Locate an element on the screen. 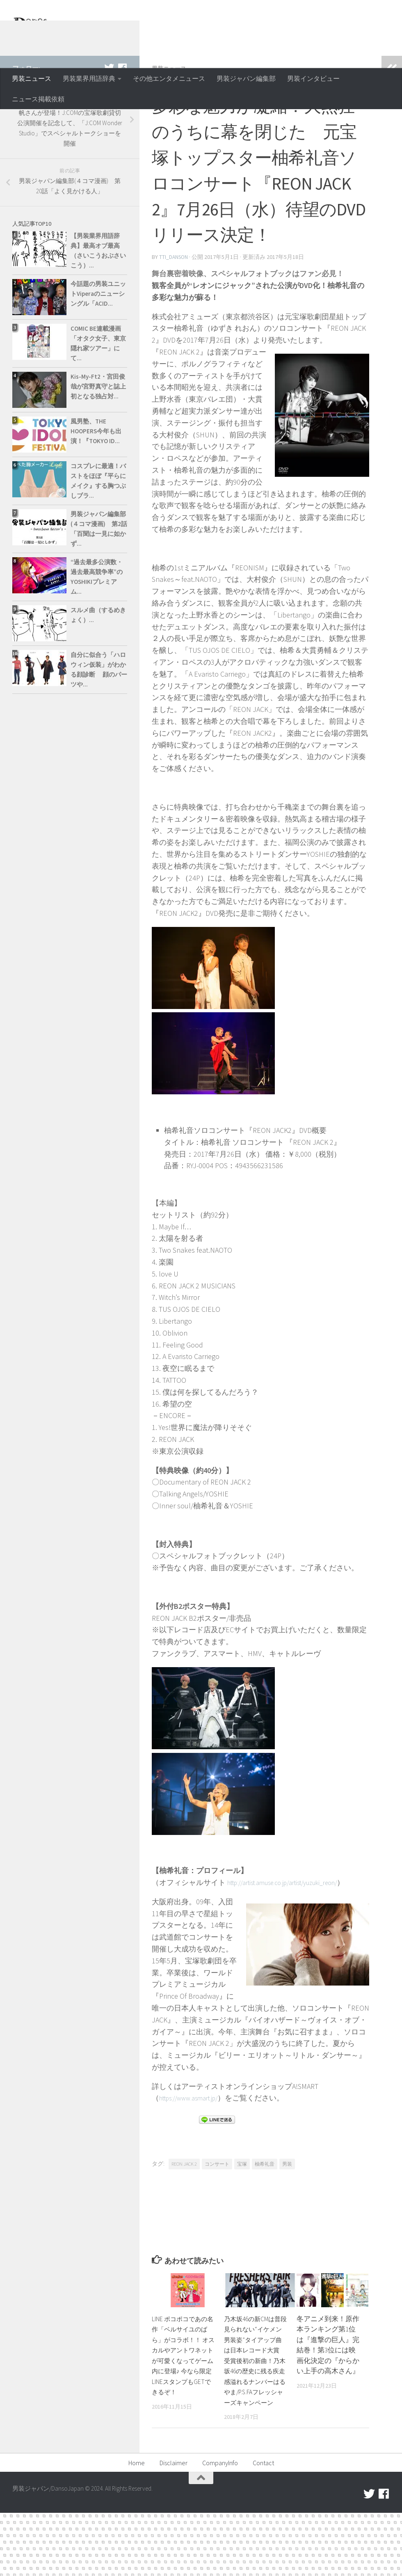 Image resolution: width=402 pixels, height=2576 pixels. Disclaimer is located at coordinates (173, 2526).